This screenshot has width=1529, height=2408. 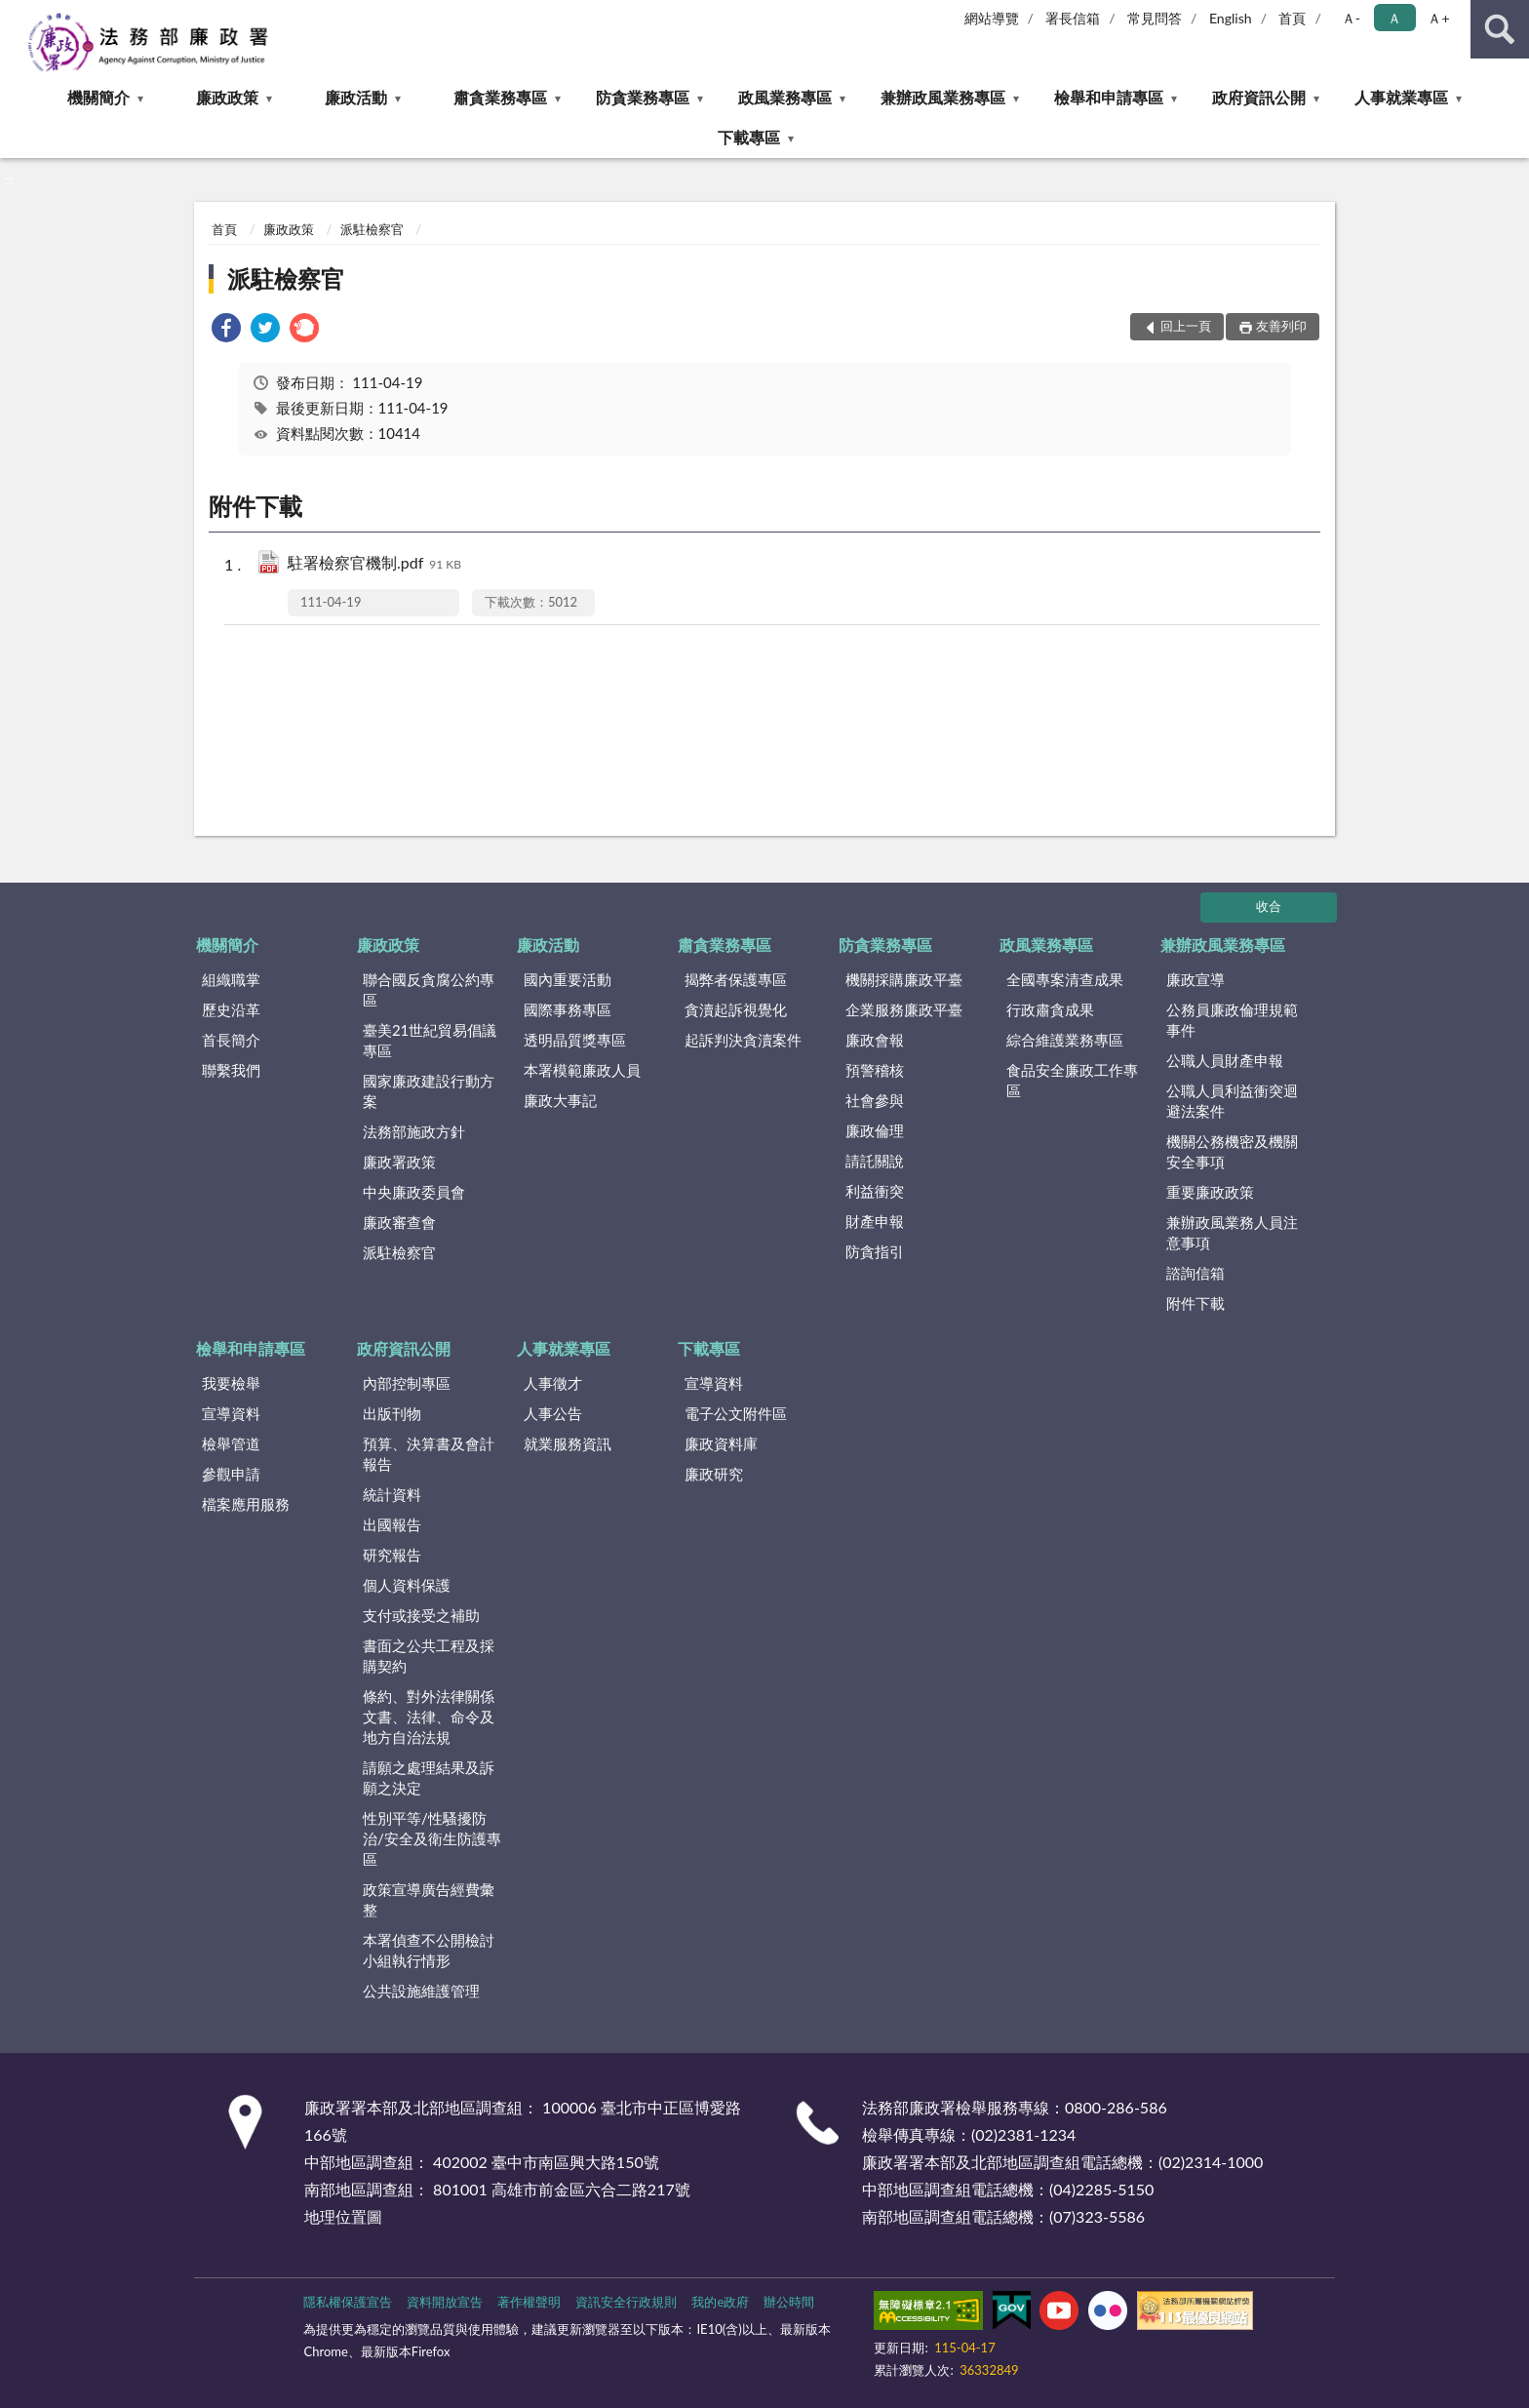 I want to click on 廉政會報, so click(x=874, y=1039).